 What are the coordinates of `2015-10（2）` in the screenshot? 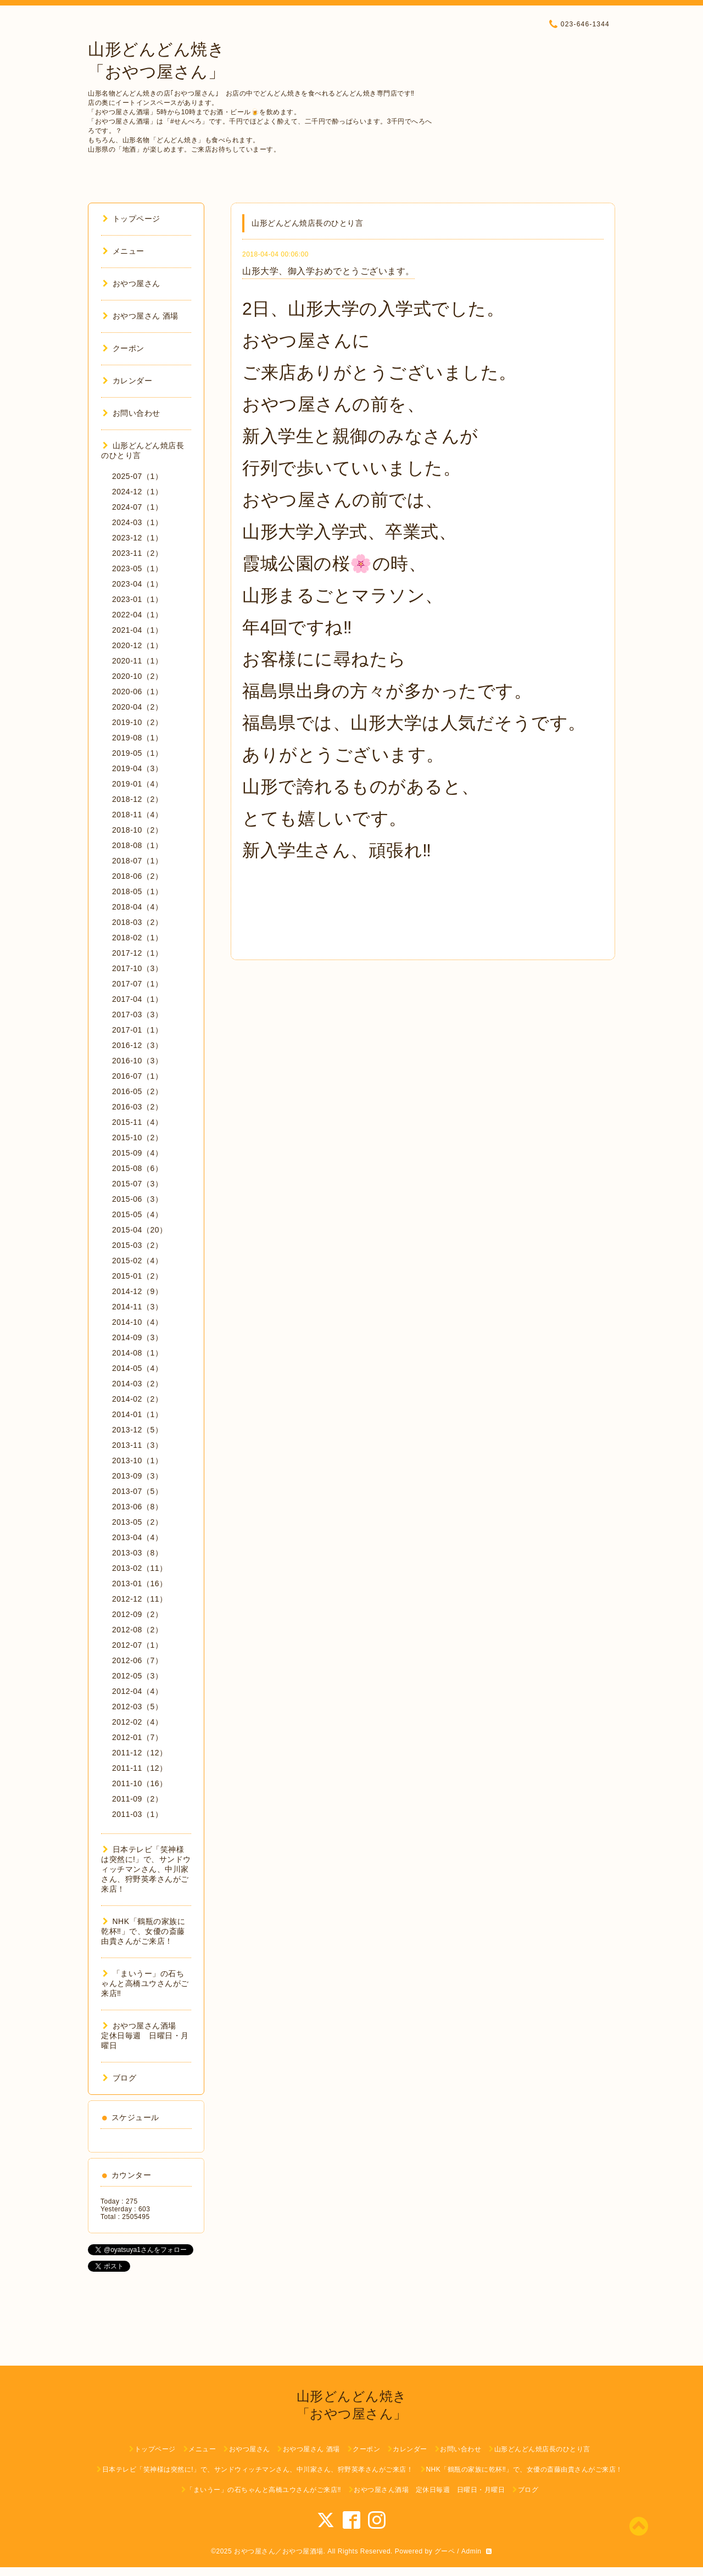 It's located at (137, 1137).